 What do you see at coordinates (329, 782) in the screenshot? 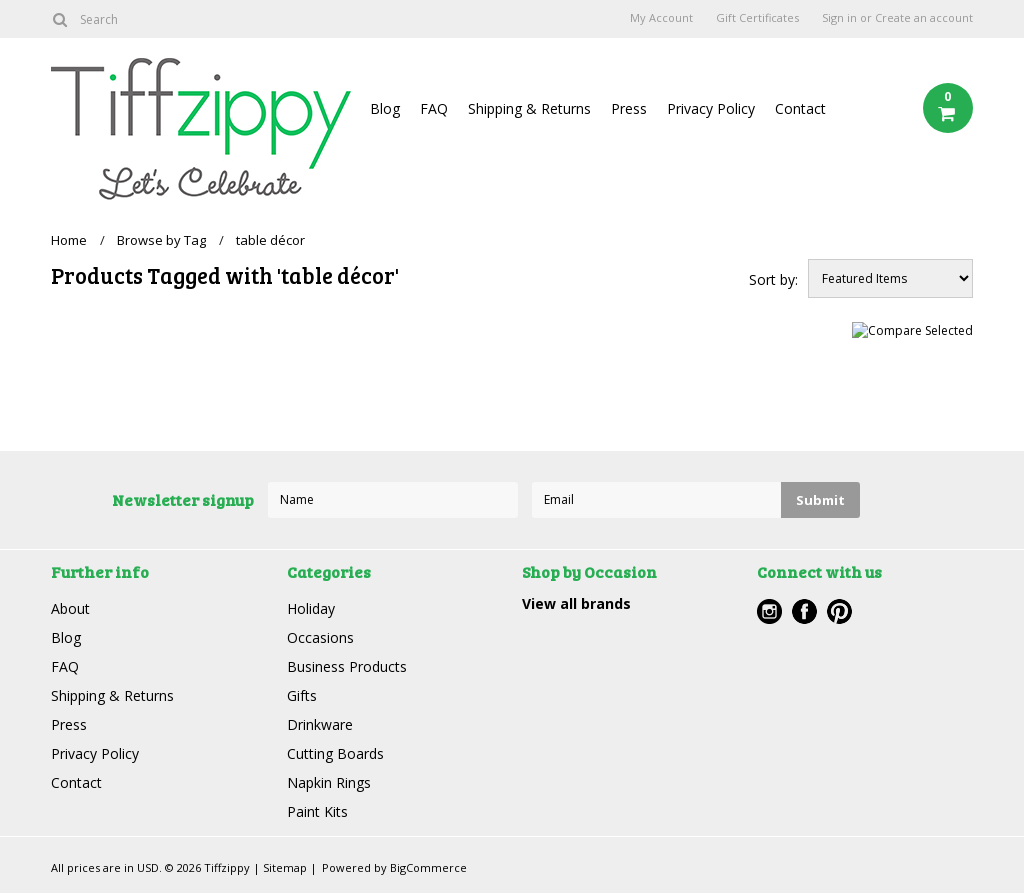
I see `Napkin Rings` at bounding box center [329, 782].